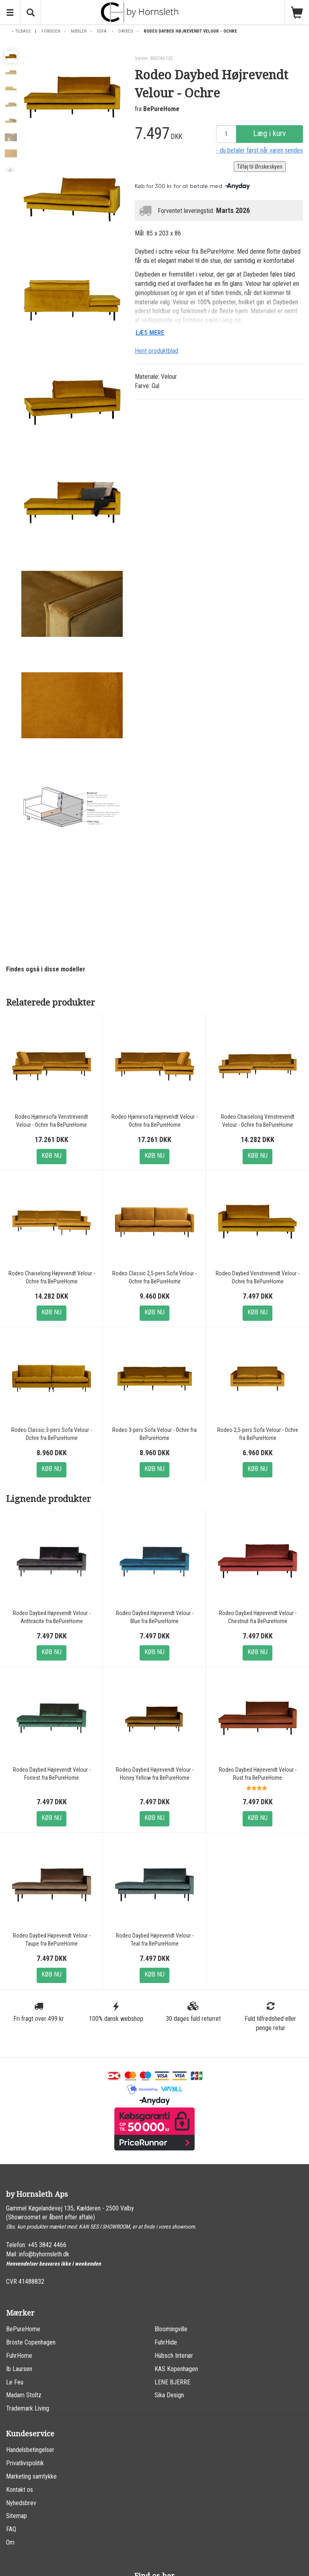  What do you see at coordinates (30, 2450) in the screenshot?
I see `Handelsbetingelser` at bounding box center [30, 2450].